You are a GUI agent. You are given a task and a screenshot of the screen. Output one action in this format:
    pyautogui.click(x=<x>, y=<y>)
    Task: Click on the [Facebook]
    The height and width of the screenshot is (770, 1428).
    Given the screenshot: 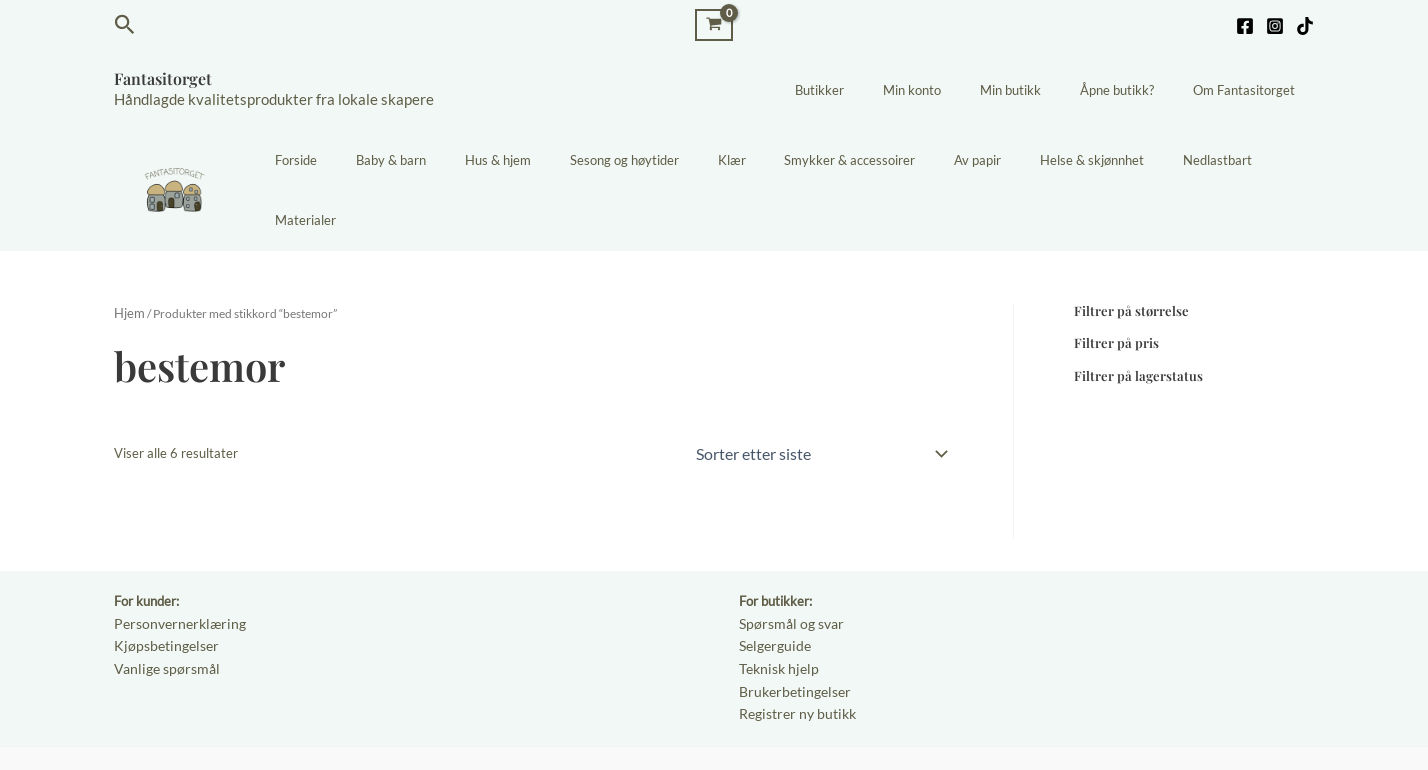 What is the action you would take?
    pyautogui.click(x=1245, y=26)
    